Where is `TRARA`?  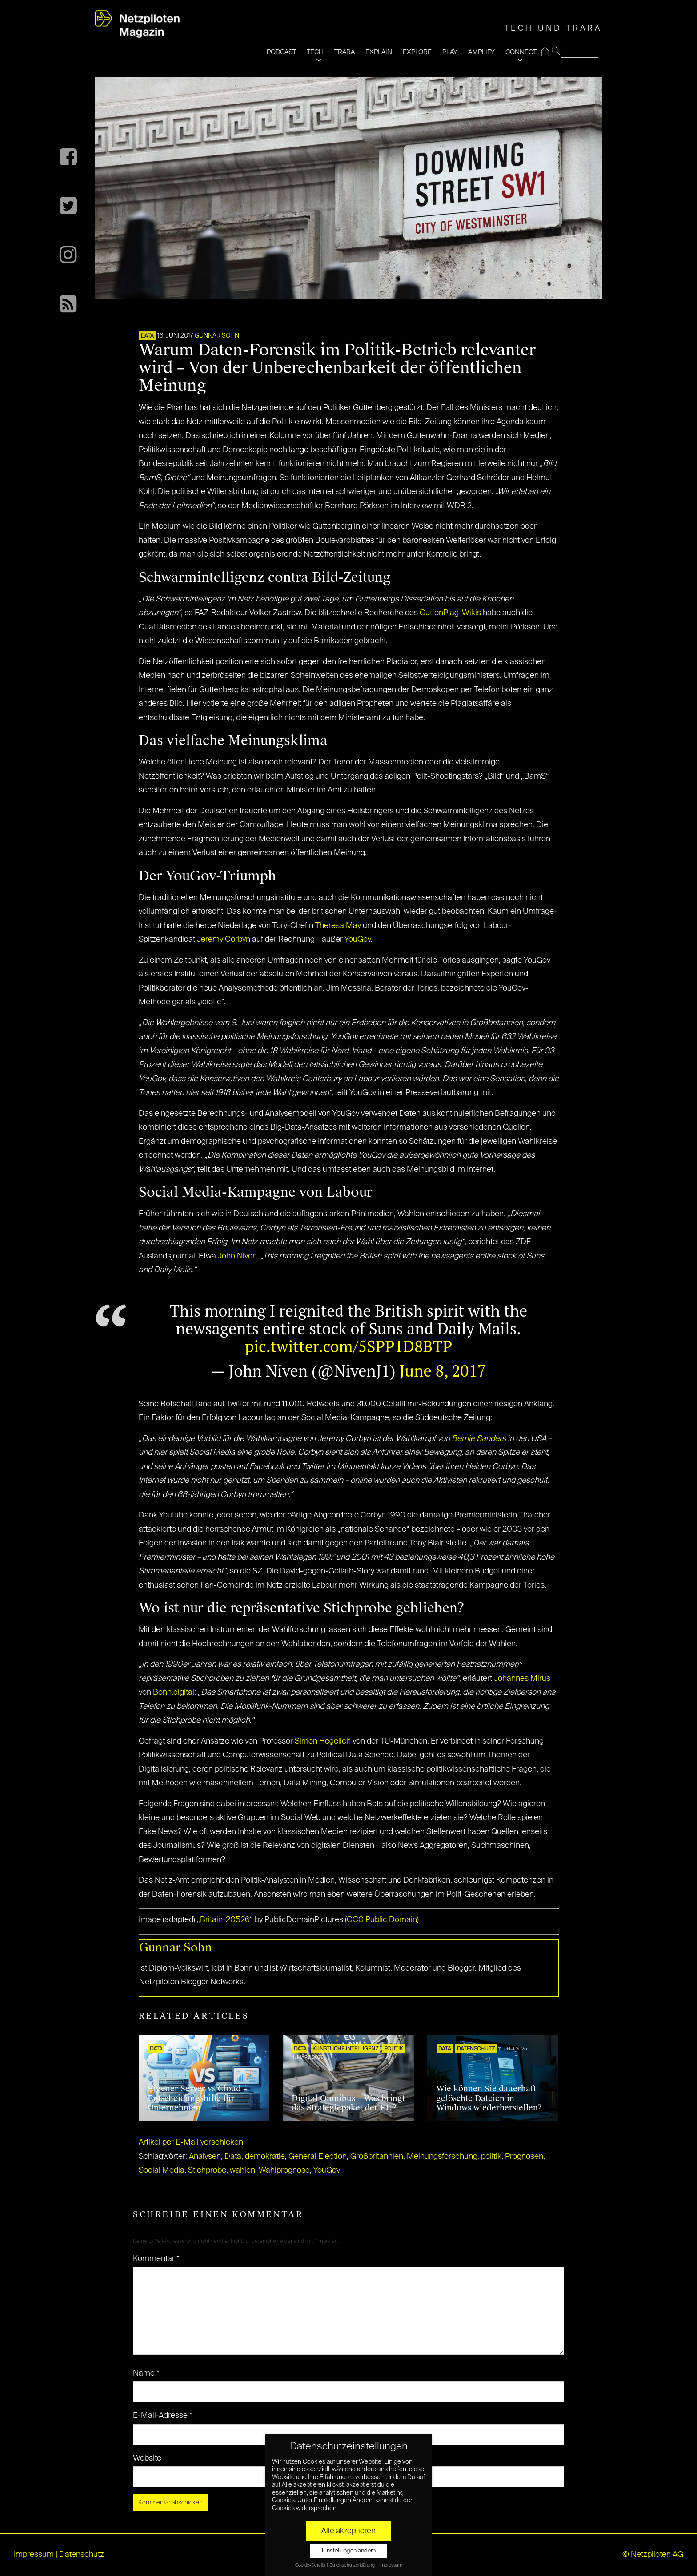 TRARA is located at coordinates (344, 52).